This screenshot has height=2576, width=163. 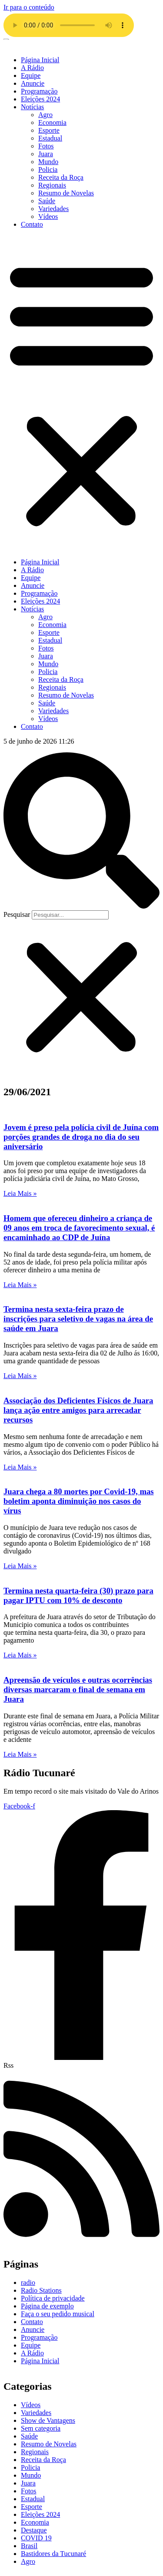 What do you see at coordinates (49, 130) in the screenshot?
I see `Esporte` at bounding box center [49, 130].